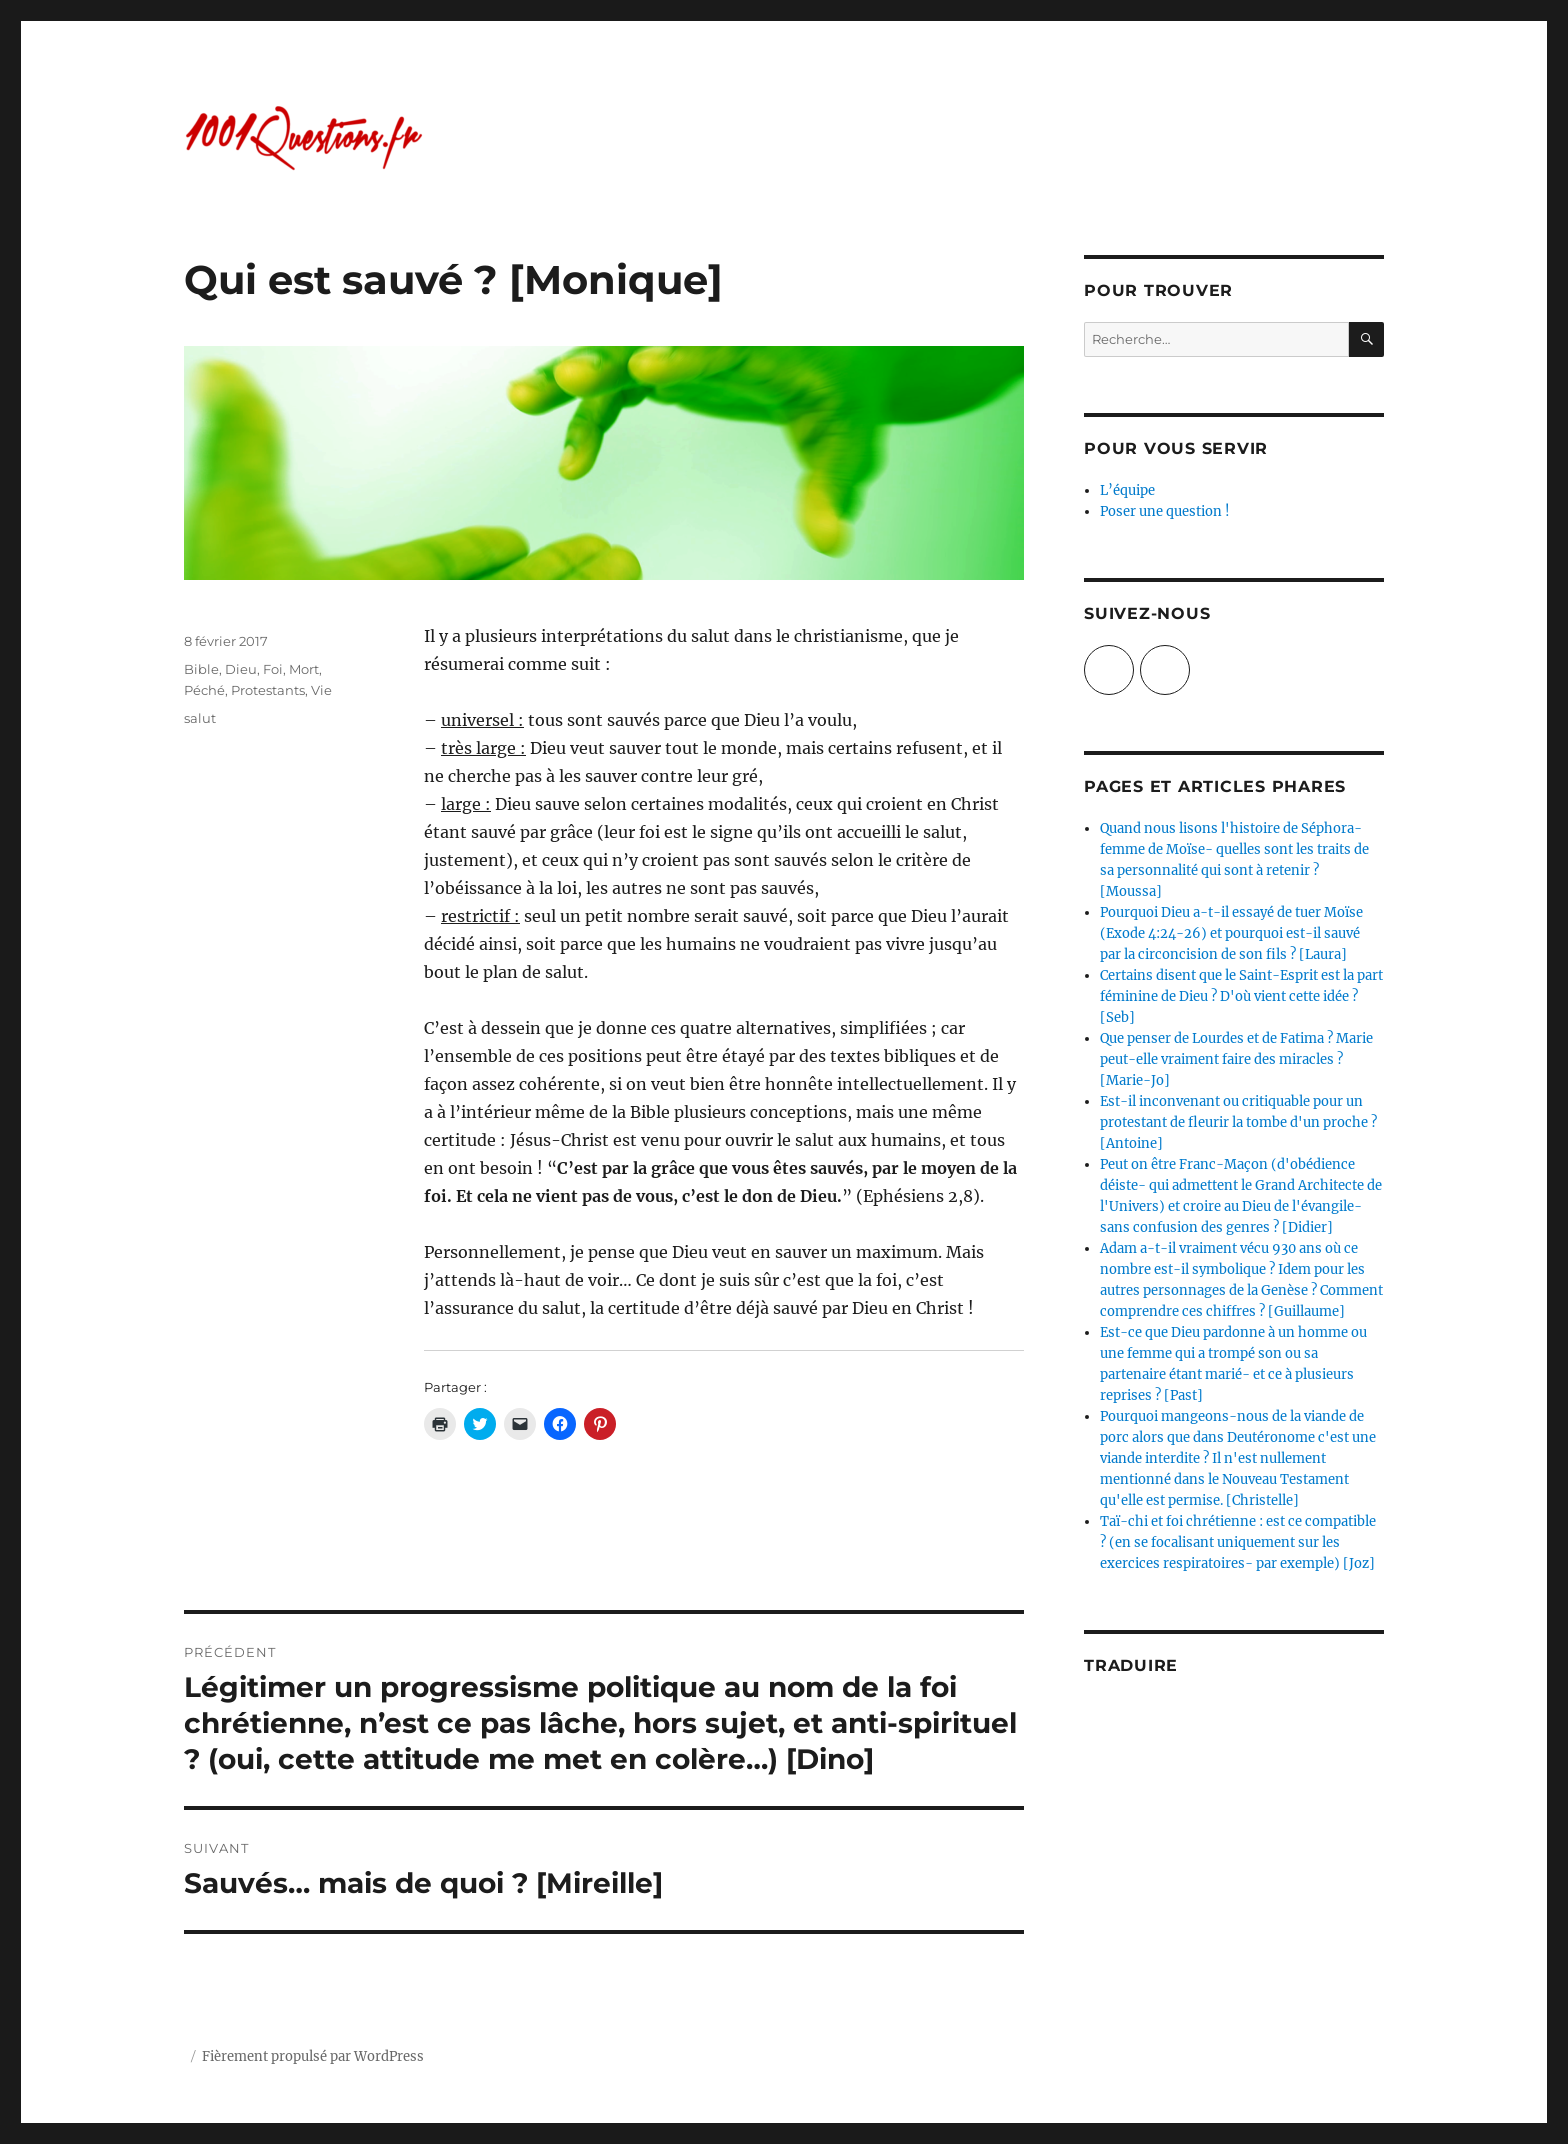  I want to click on Dieu, so click(241, 669).